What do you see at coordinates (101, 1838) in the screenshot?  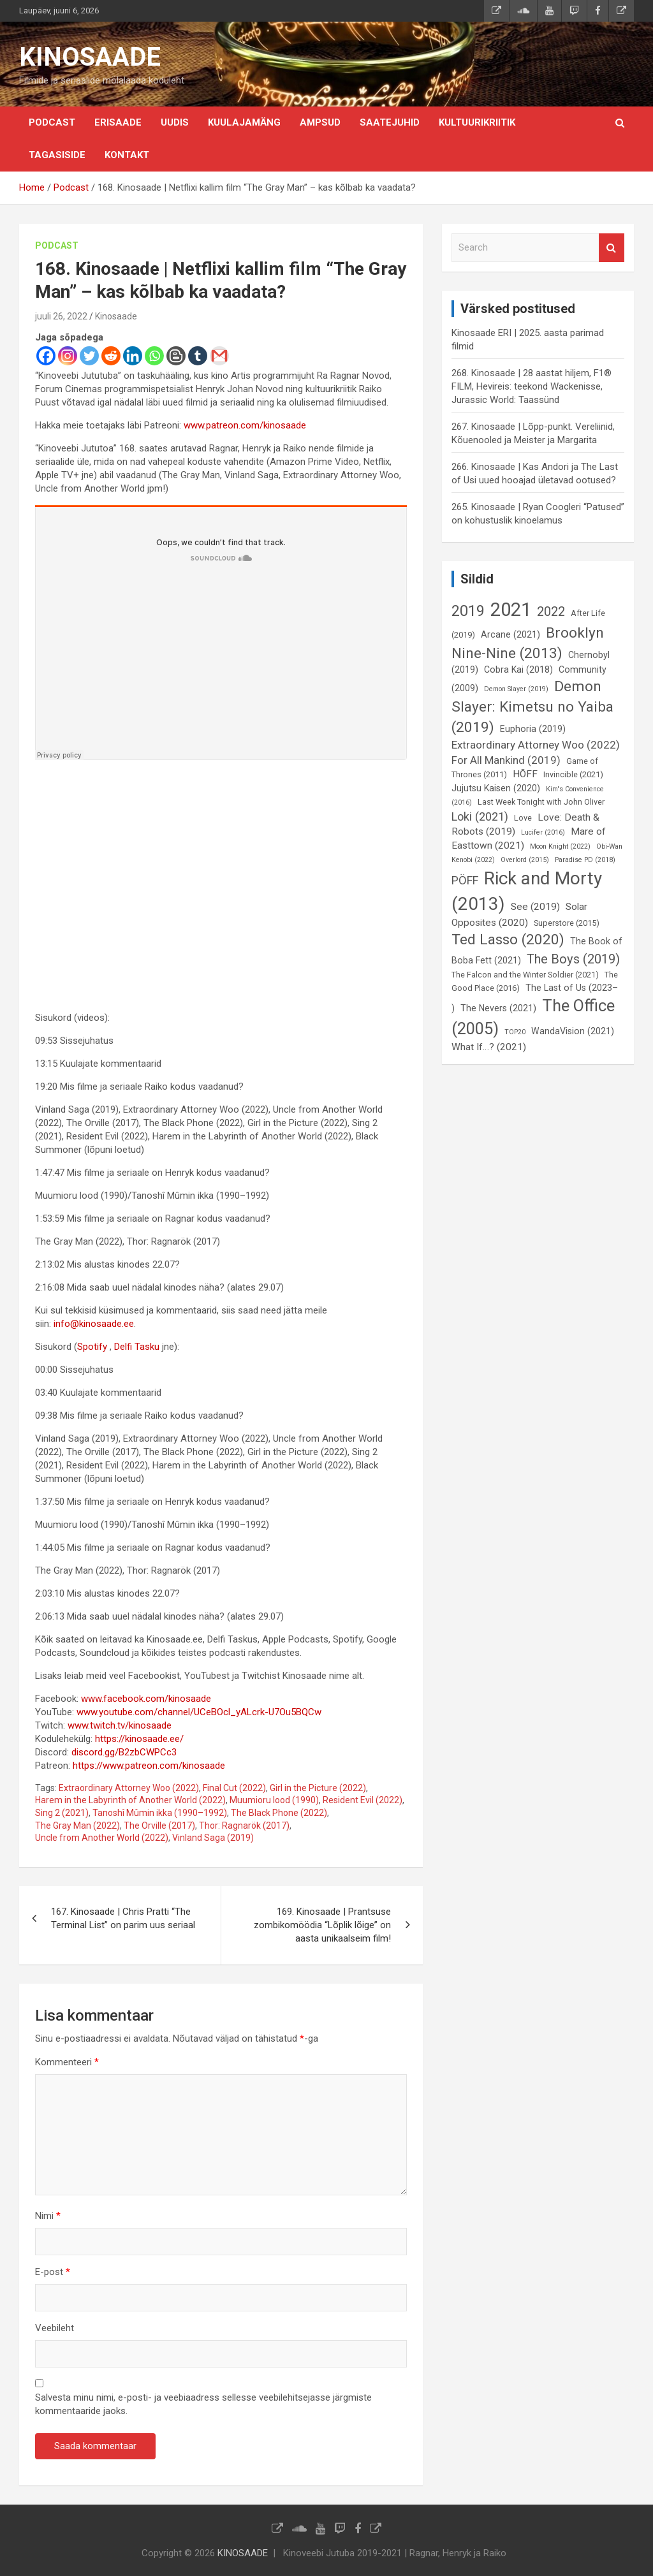 I see `Uncle from Another World (2022)` at bounding box center [101, 1838].